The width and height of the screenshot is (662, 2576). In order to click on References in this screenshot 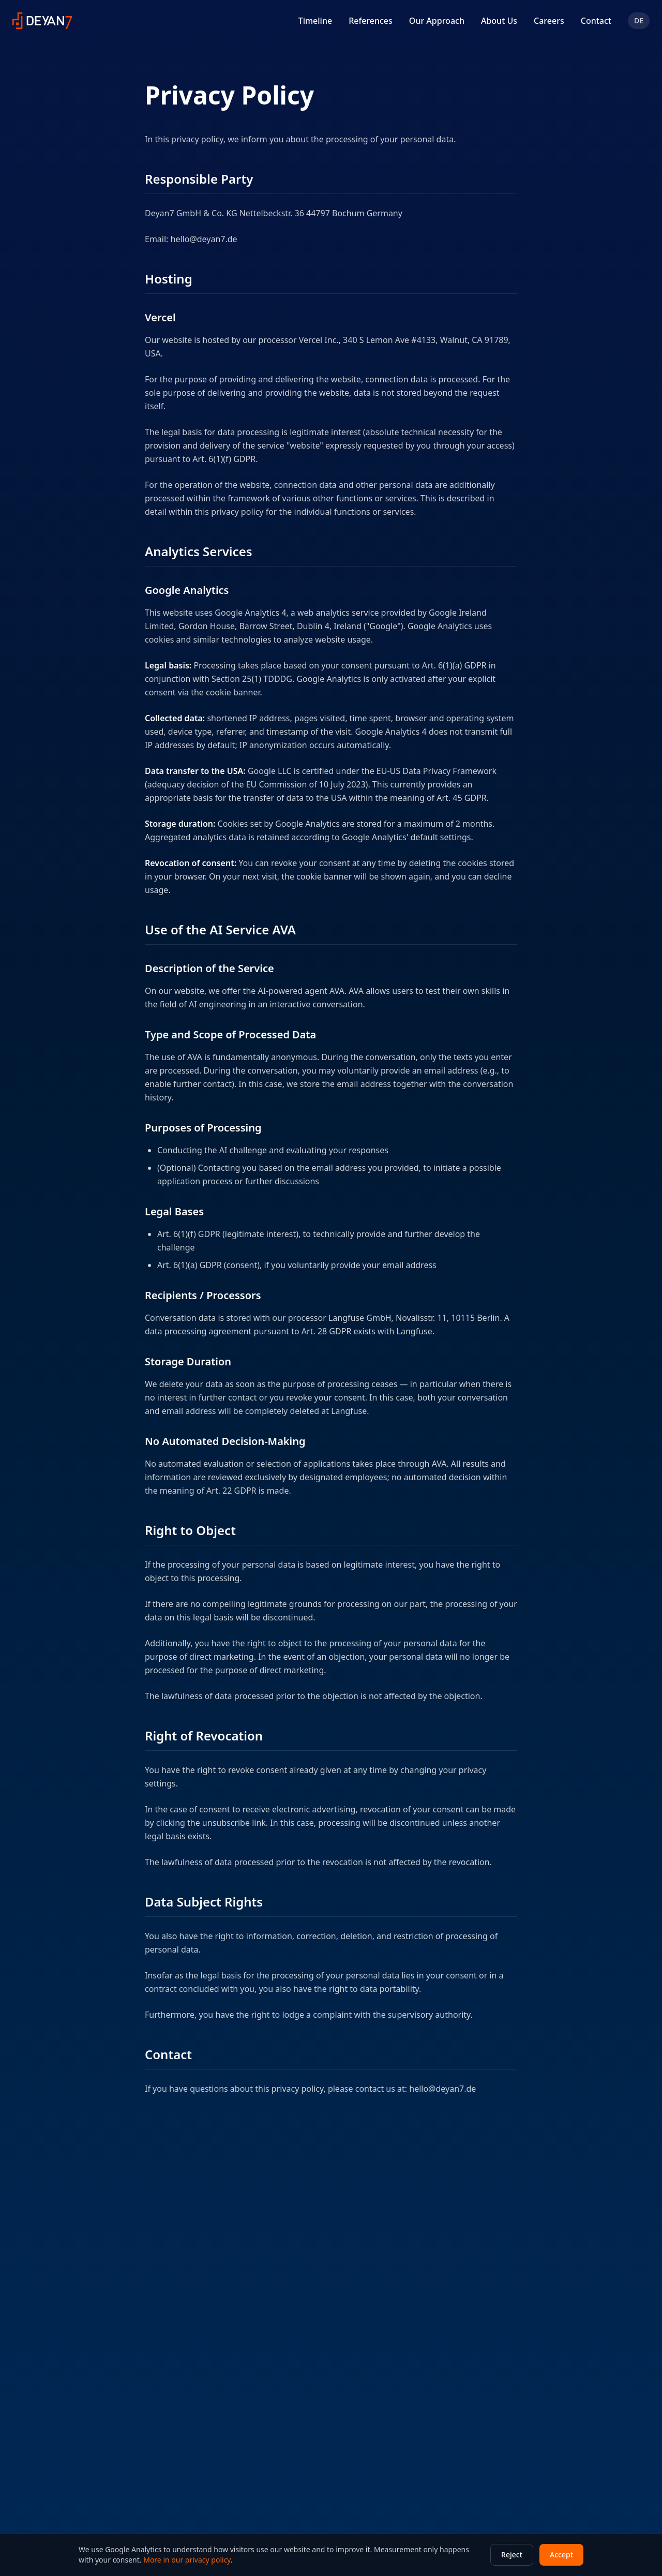, I will do `click(371, 20)`.